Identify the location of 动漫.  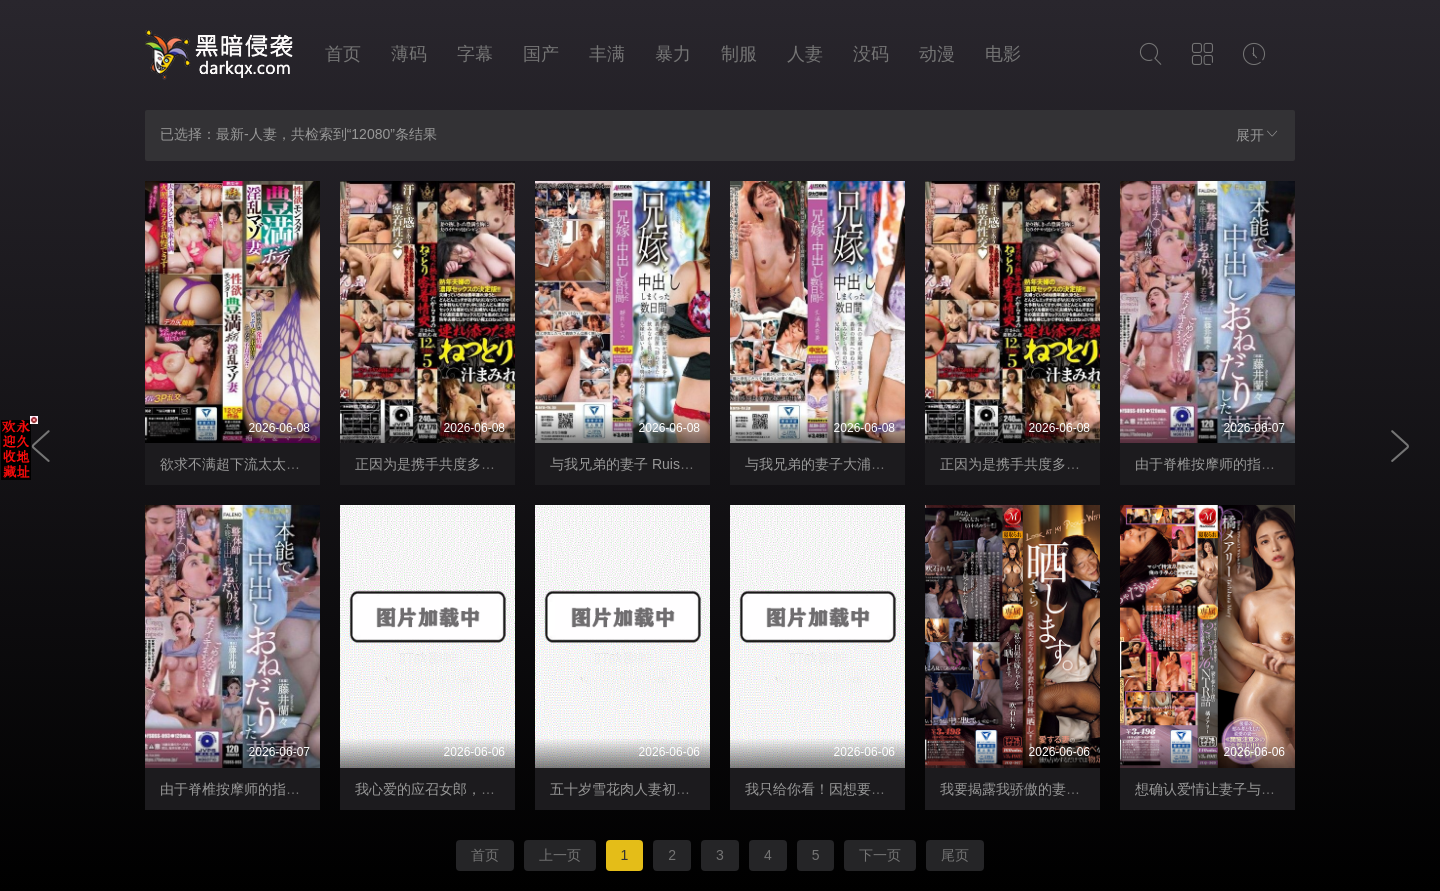
(937, 54).